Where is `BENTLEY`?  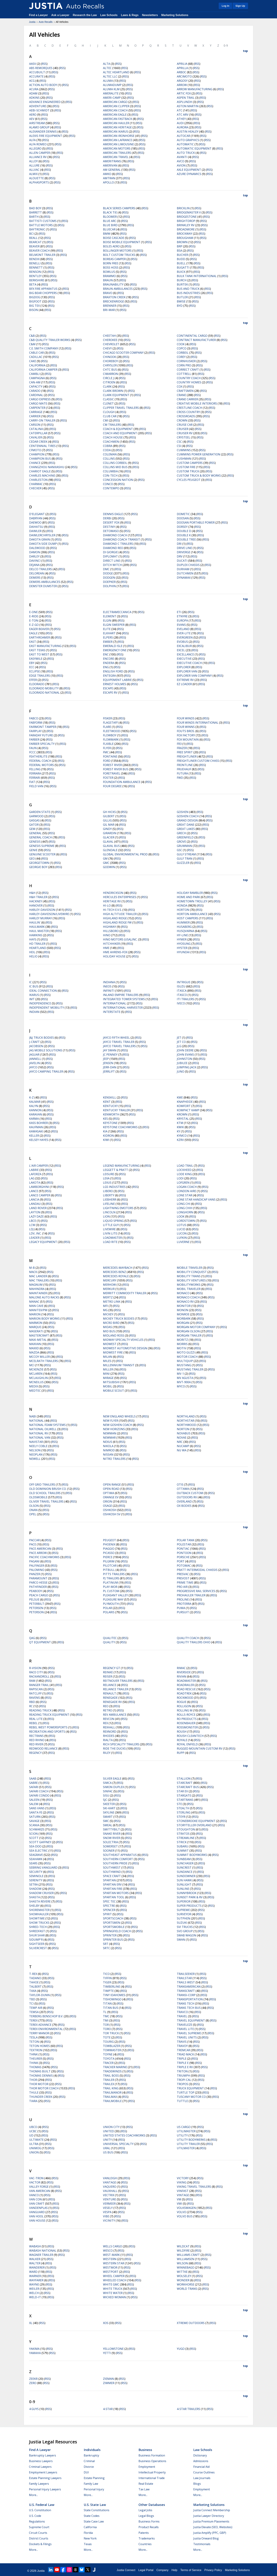
BENTLEY is located at coordinates (35, 276).